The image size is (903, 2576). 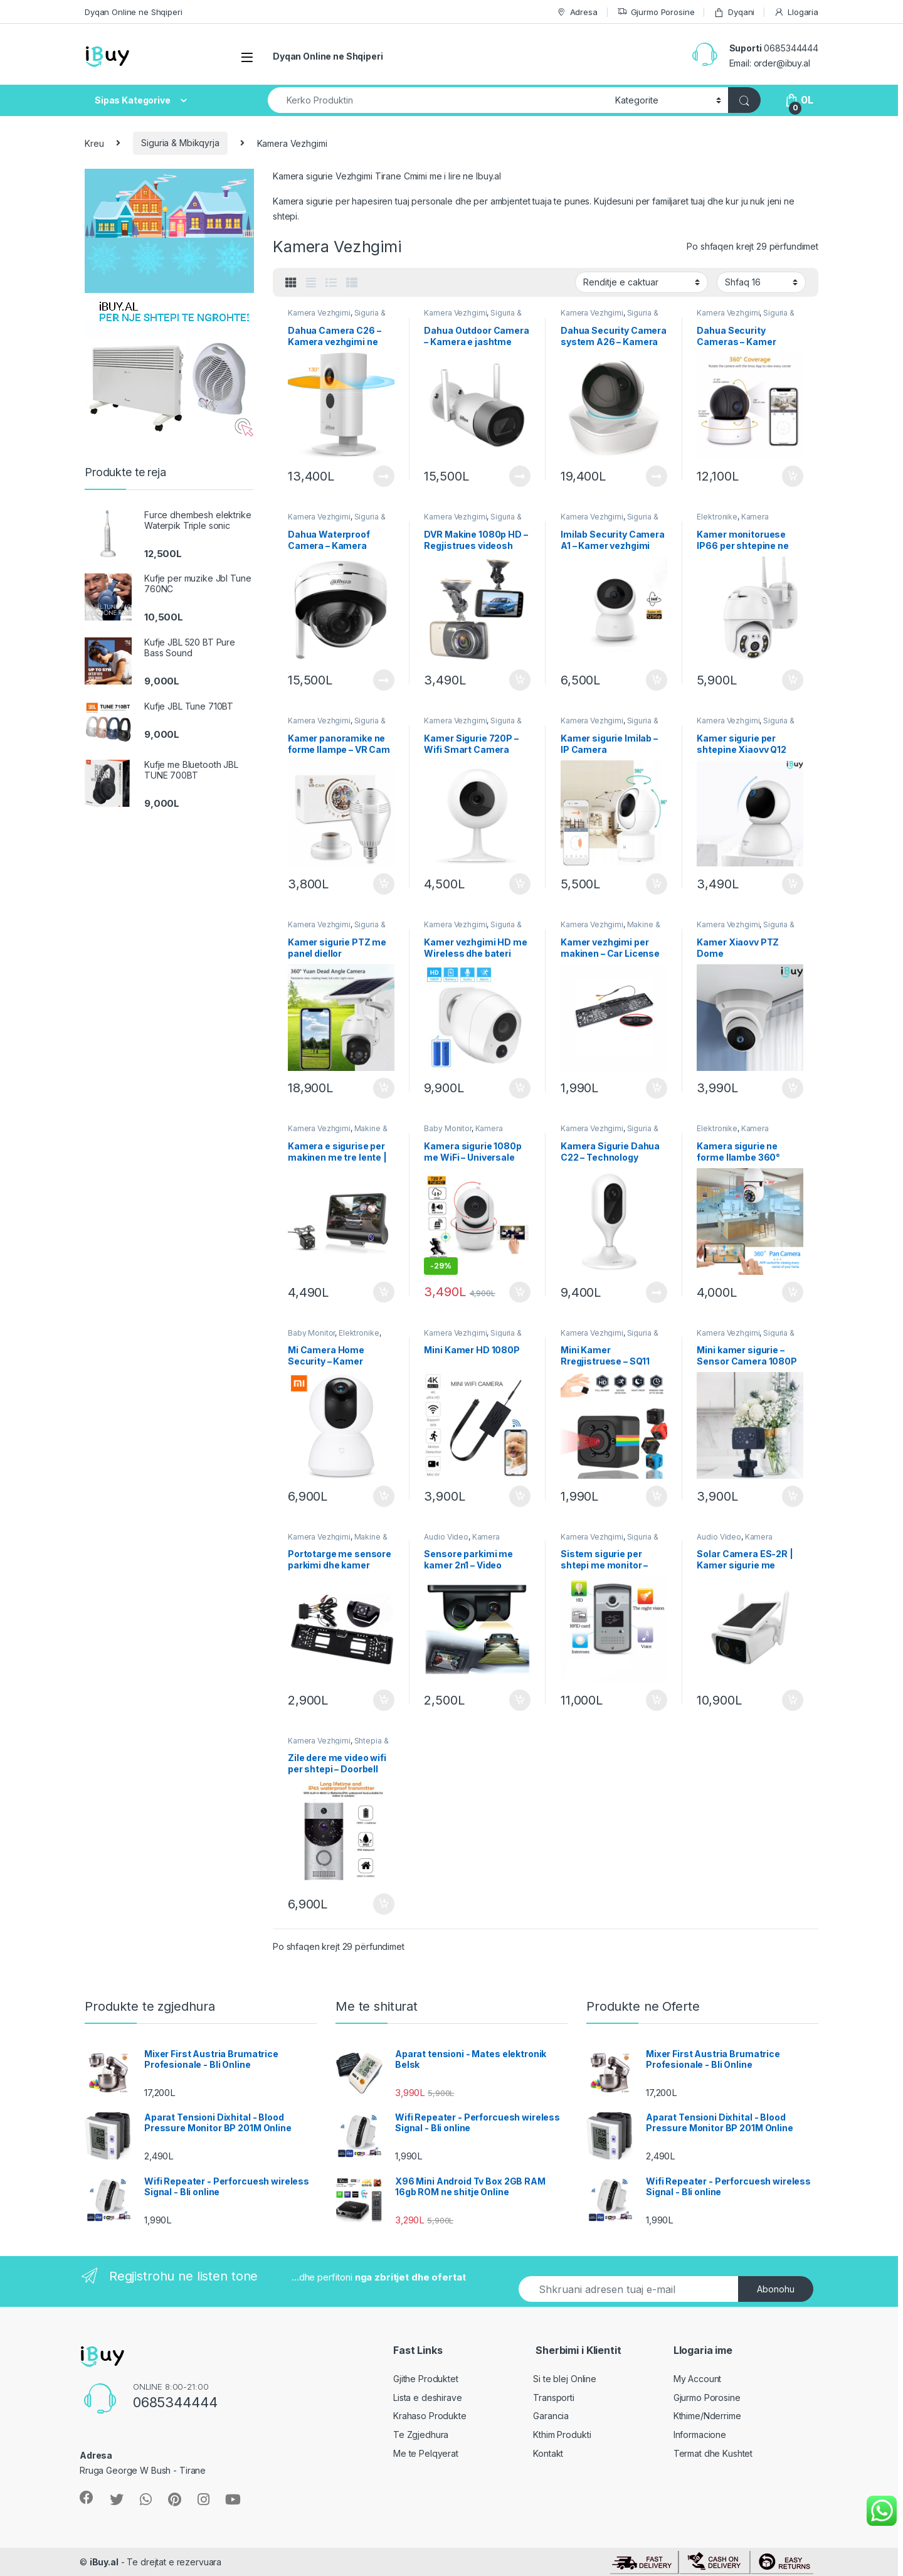 What do you see at coordinates (427, 2397) in the screenshot?
I see `Lista e deshirave` at bounding box center [427, 2397].